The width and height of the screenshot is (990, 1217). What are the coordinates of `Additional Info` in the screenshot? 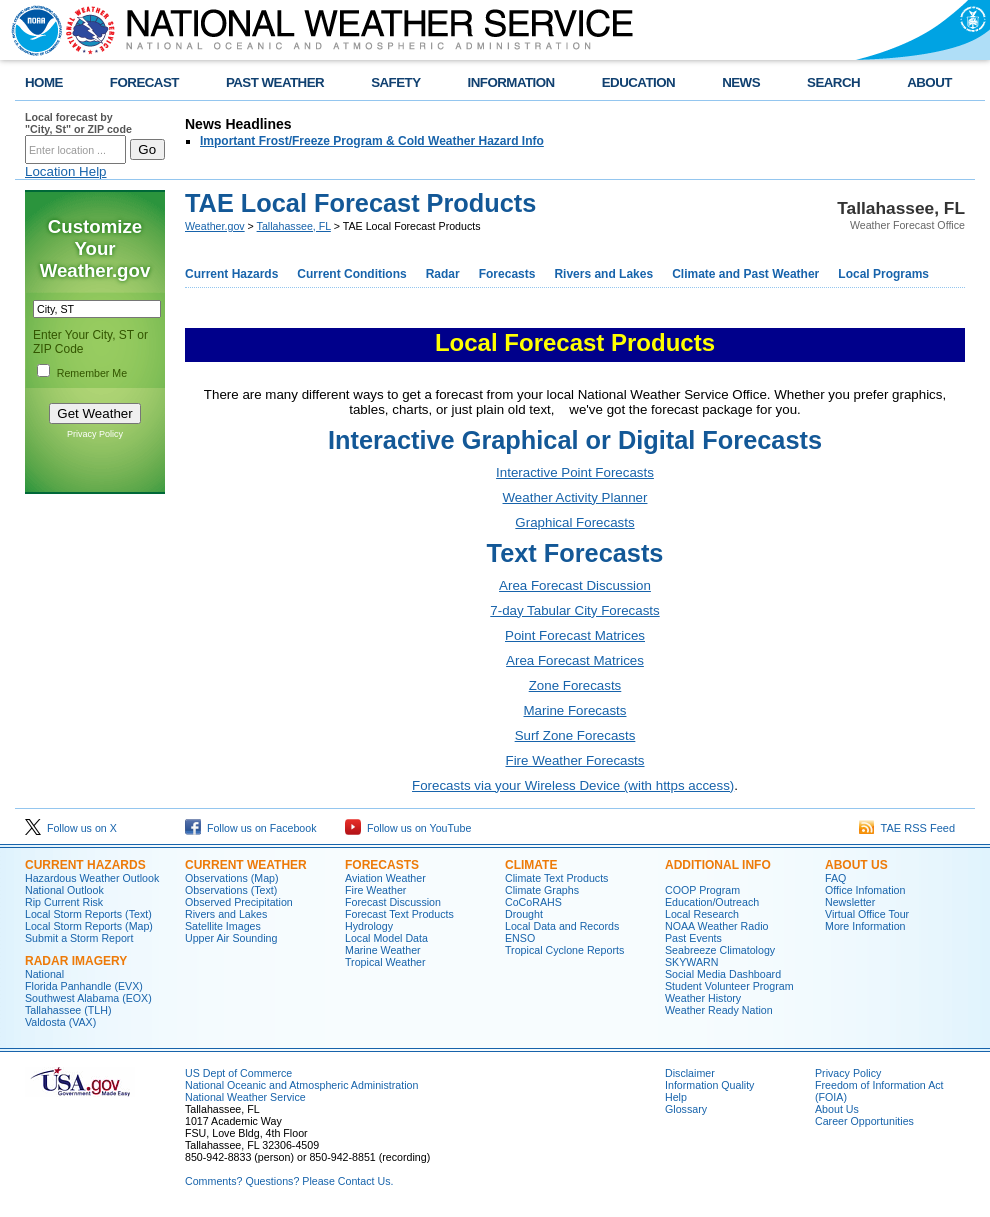 It's located at (718, 865).